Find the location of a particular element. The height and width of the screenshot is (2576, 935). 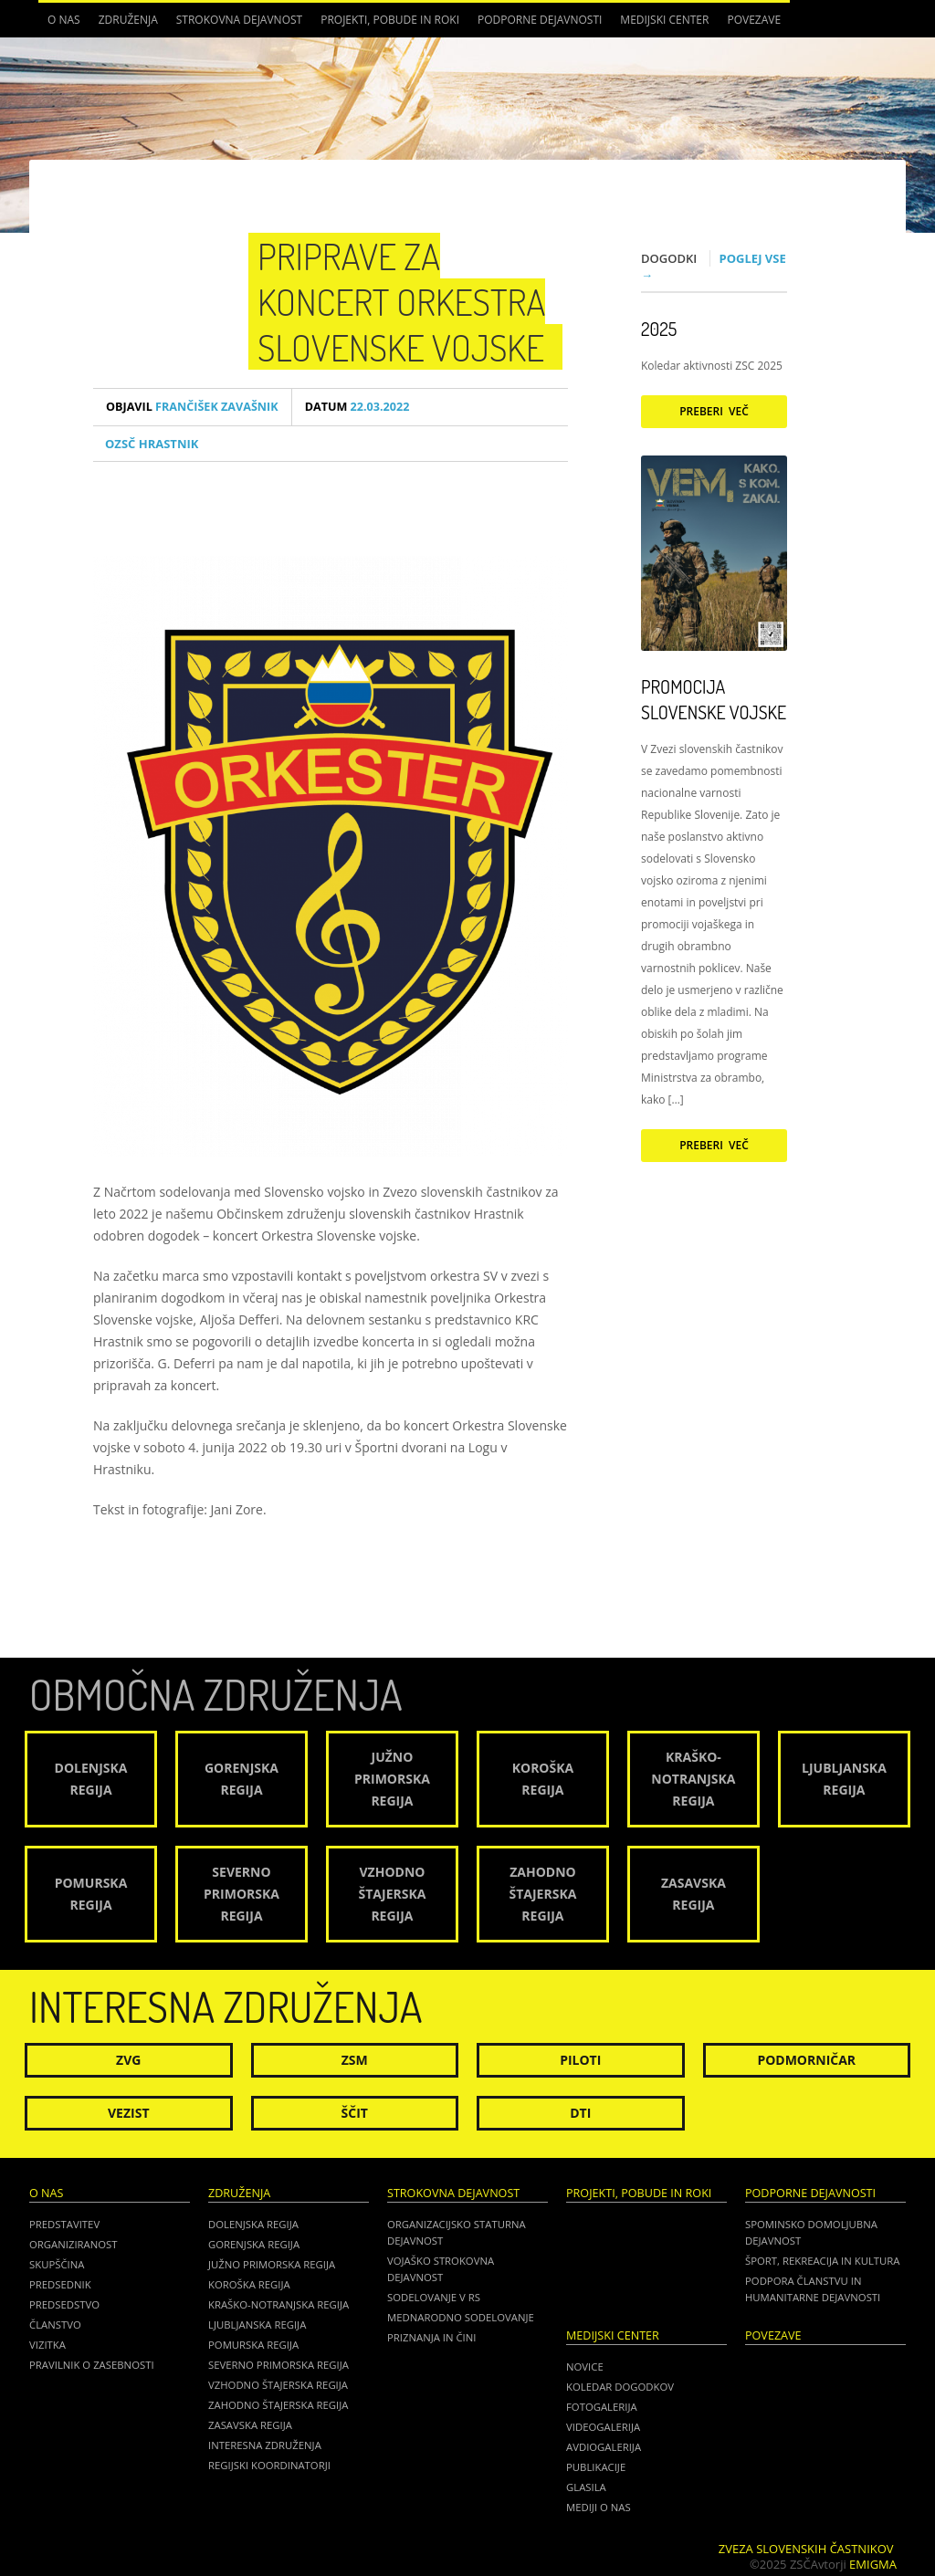

Predstavitev is located at coordinates (64, 2224).